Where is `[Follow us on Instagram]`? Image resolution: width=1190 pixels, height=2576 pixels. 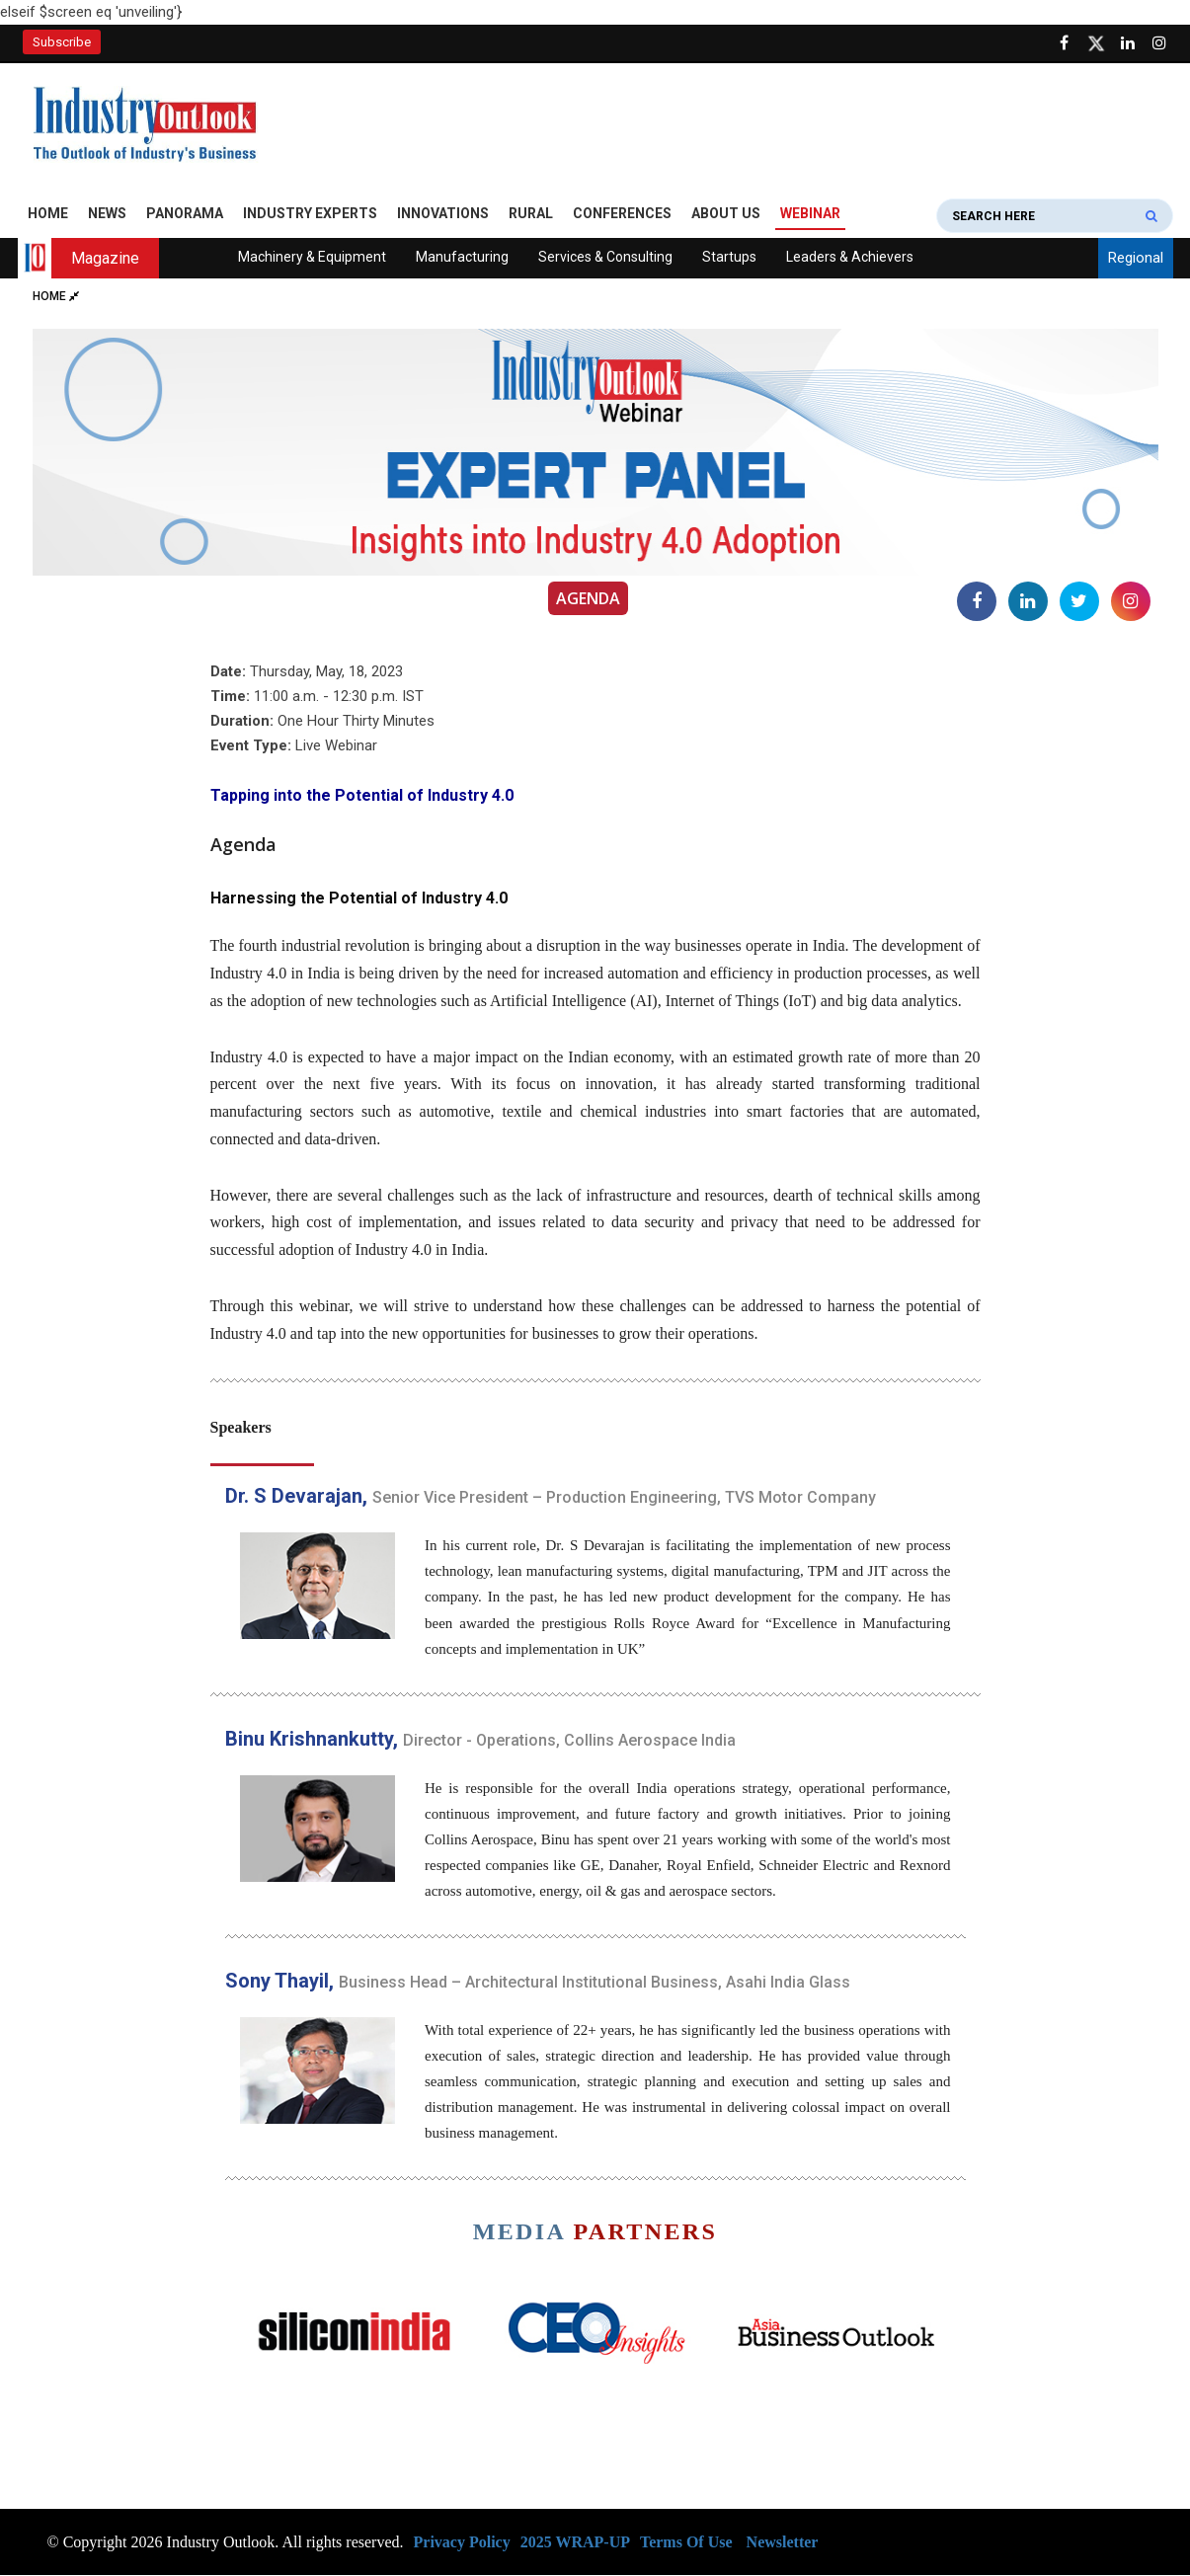
[Follow us on Instagram] is located at coordinates (1159, 43).